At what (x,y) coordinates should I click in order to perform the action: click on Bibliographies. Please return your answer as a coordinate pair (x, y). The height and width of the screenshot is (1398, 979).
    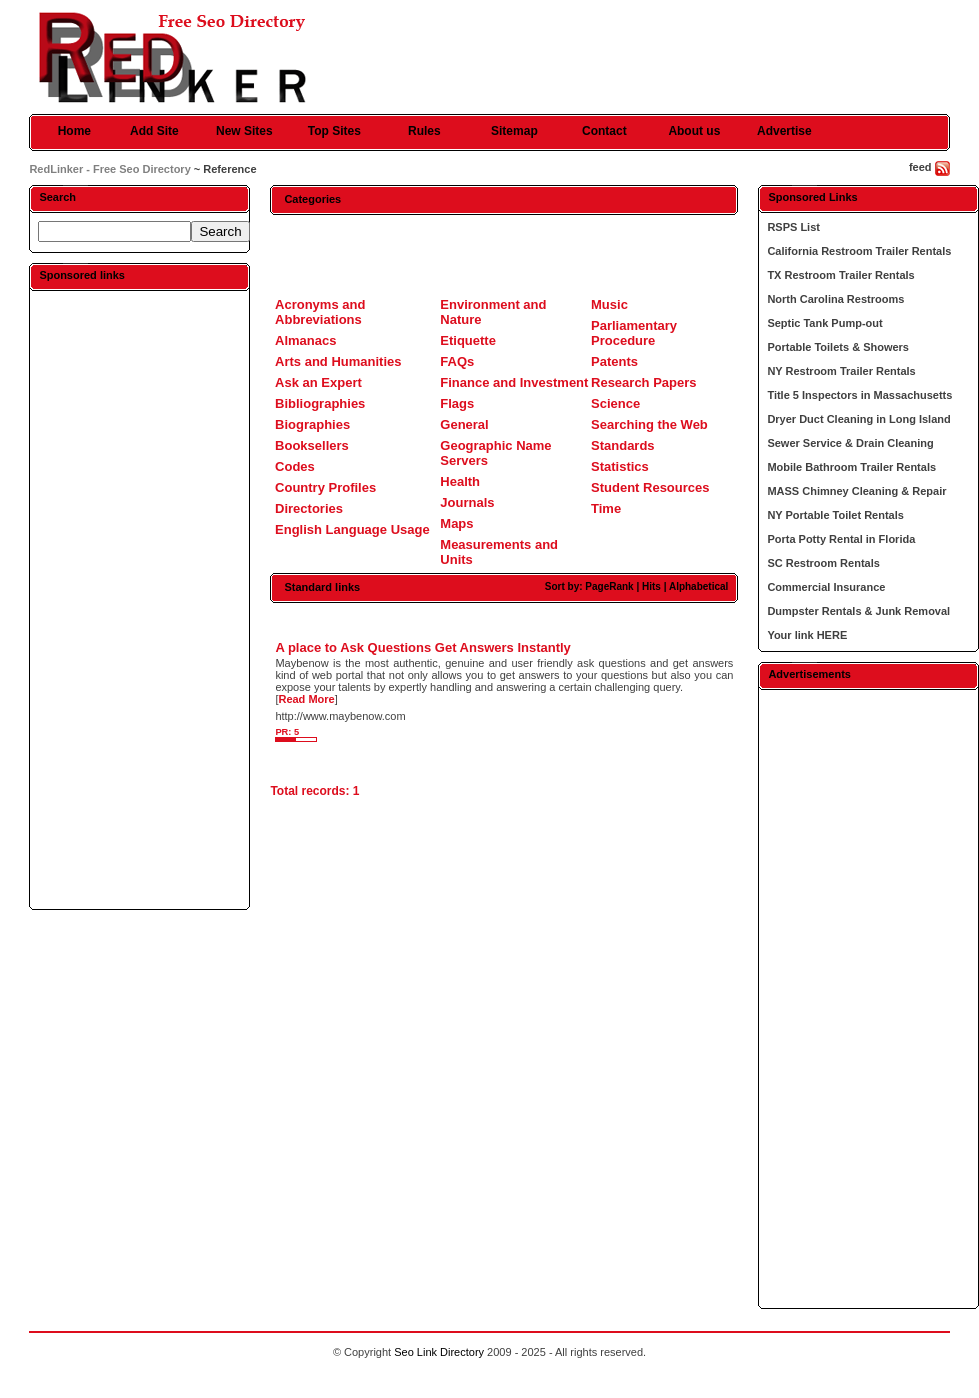
    Looking at the image, I should click on (320, 403).